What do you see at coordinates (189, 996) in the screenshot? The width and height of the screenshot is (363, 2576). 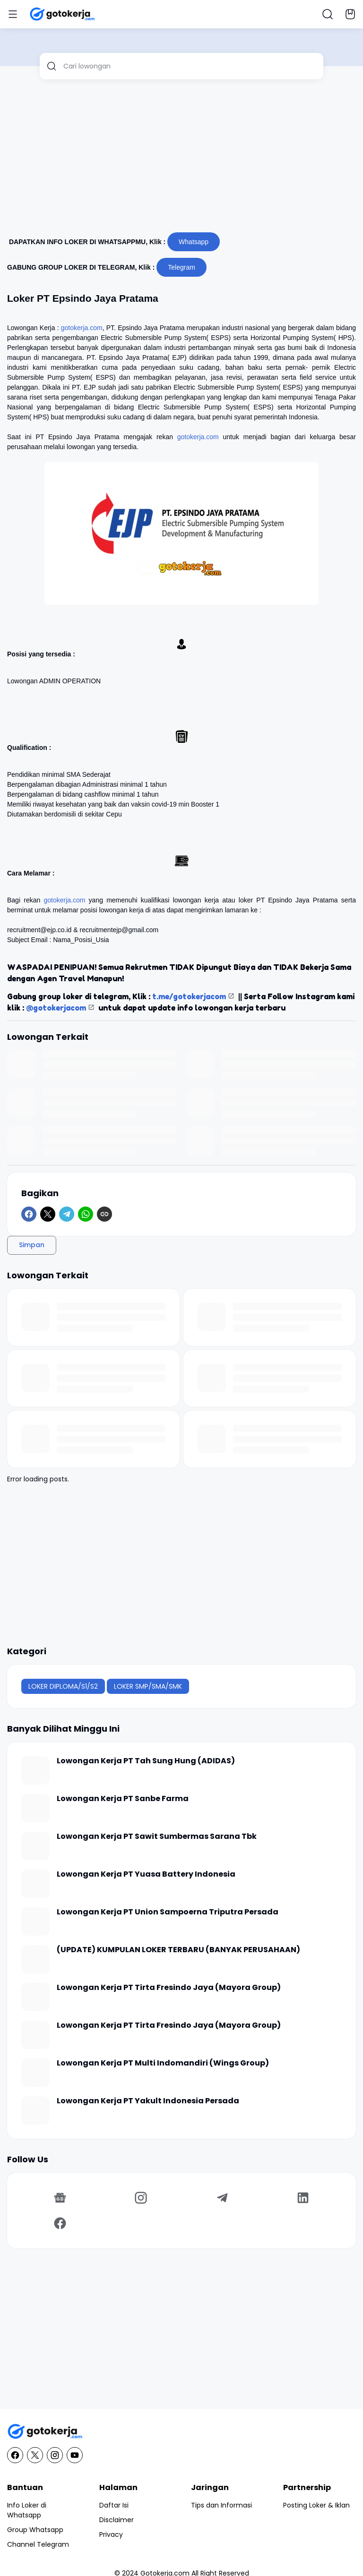 I see `t.me/gotokerjacom` at bounding box center [189, 996].